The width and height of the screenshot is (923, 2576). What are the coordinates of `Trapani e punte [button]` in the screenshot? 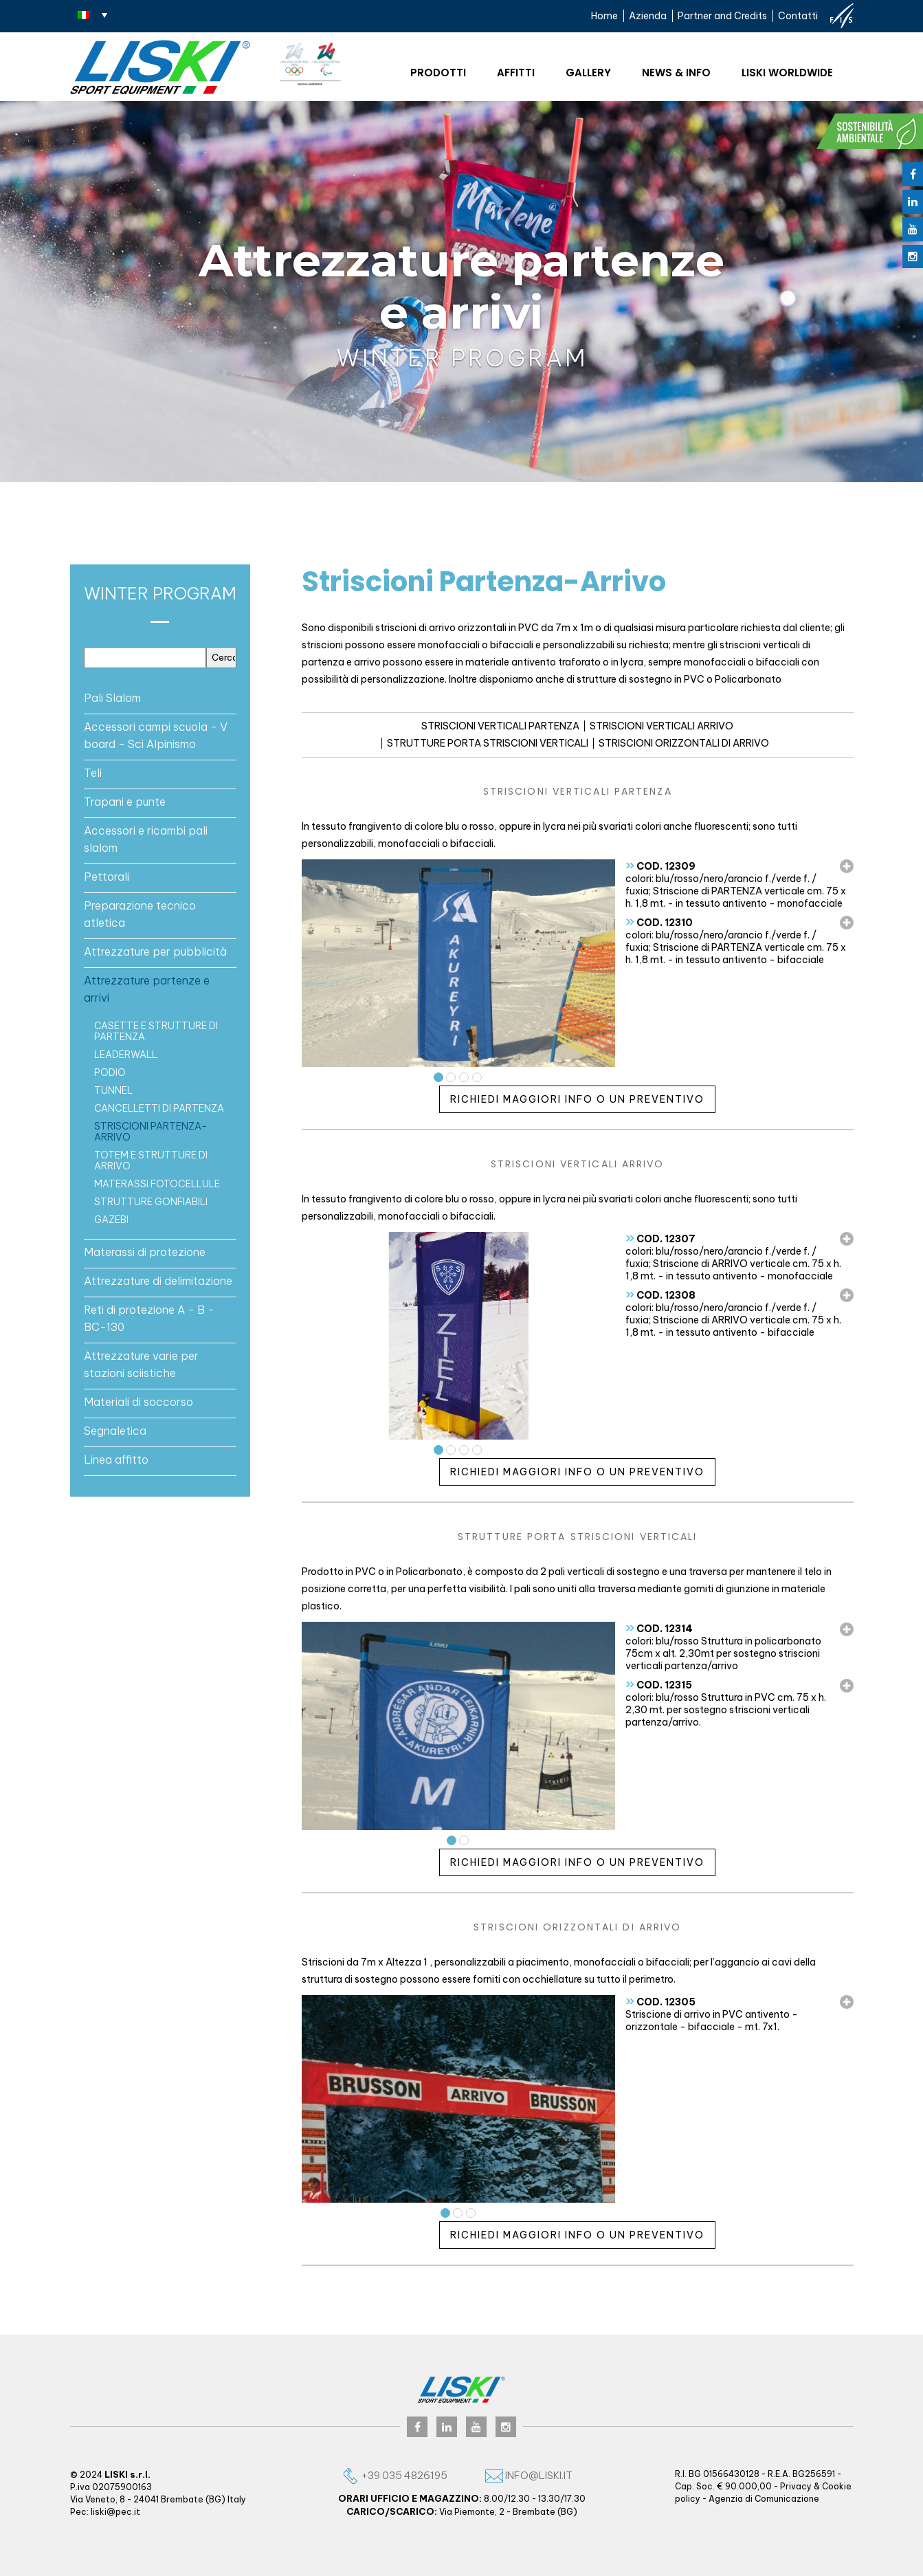 It's located at (125, 801).